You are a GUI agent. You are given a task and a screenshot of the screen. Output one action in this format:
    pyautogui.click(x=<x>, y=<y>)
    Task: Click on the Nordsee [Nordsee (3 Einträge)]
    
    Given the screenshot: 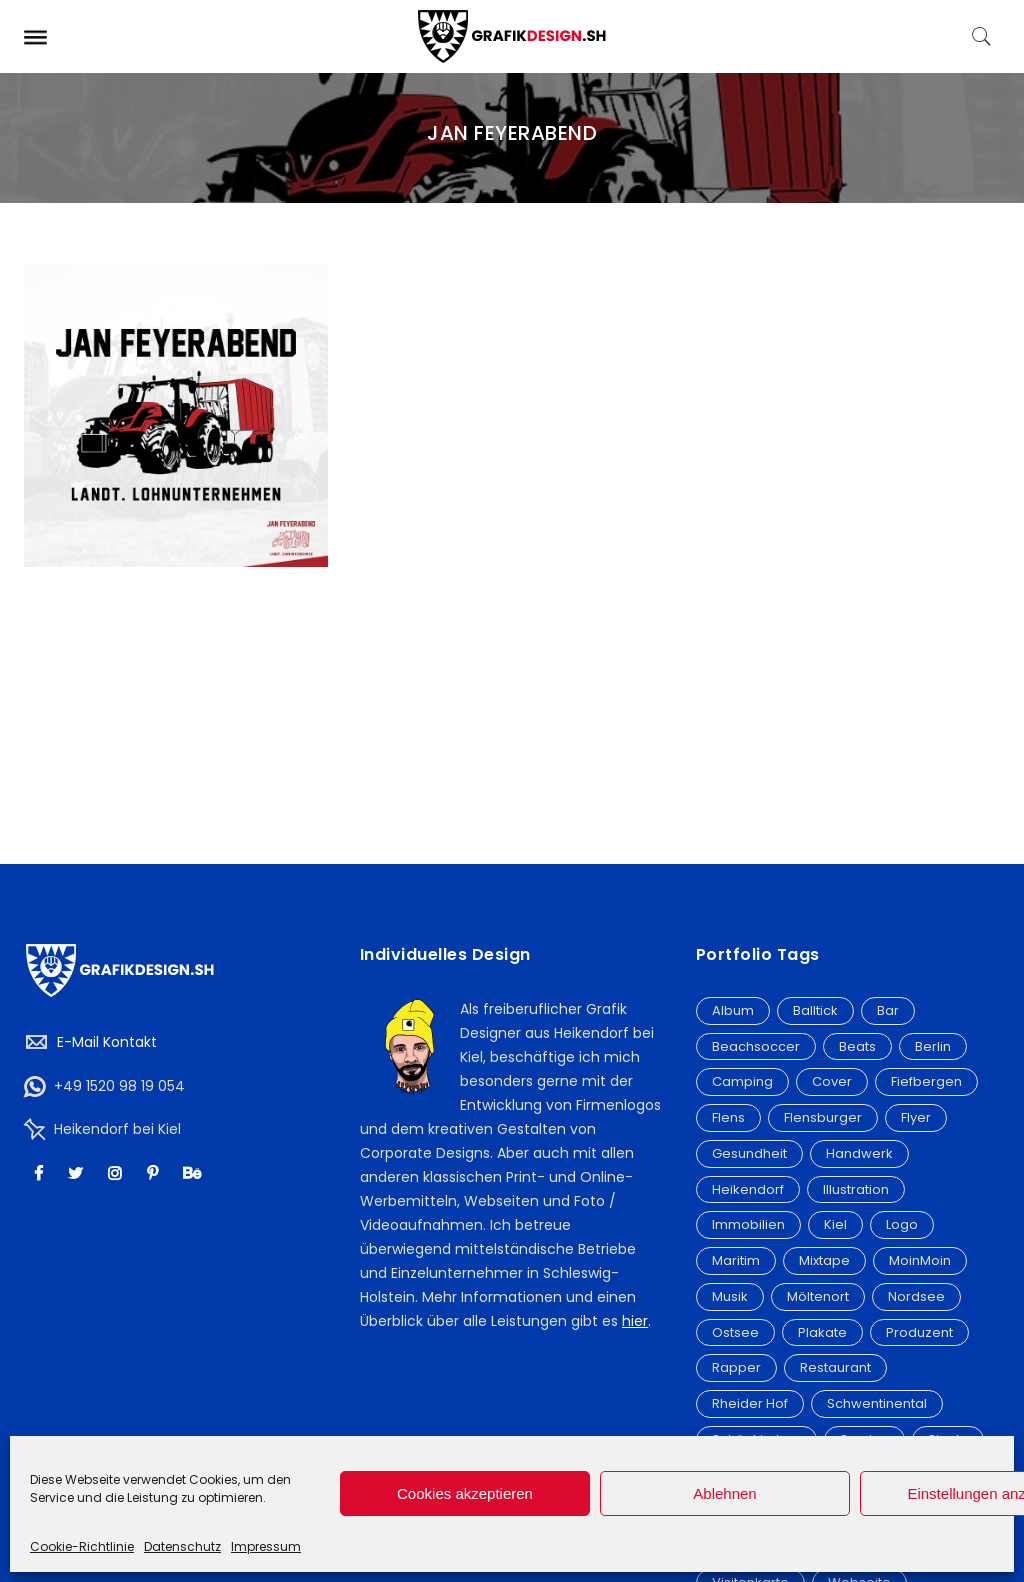 What is the action you would take?
    pyautogui.click(x=916, y=1296)
    